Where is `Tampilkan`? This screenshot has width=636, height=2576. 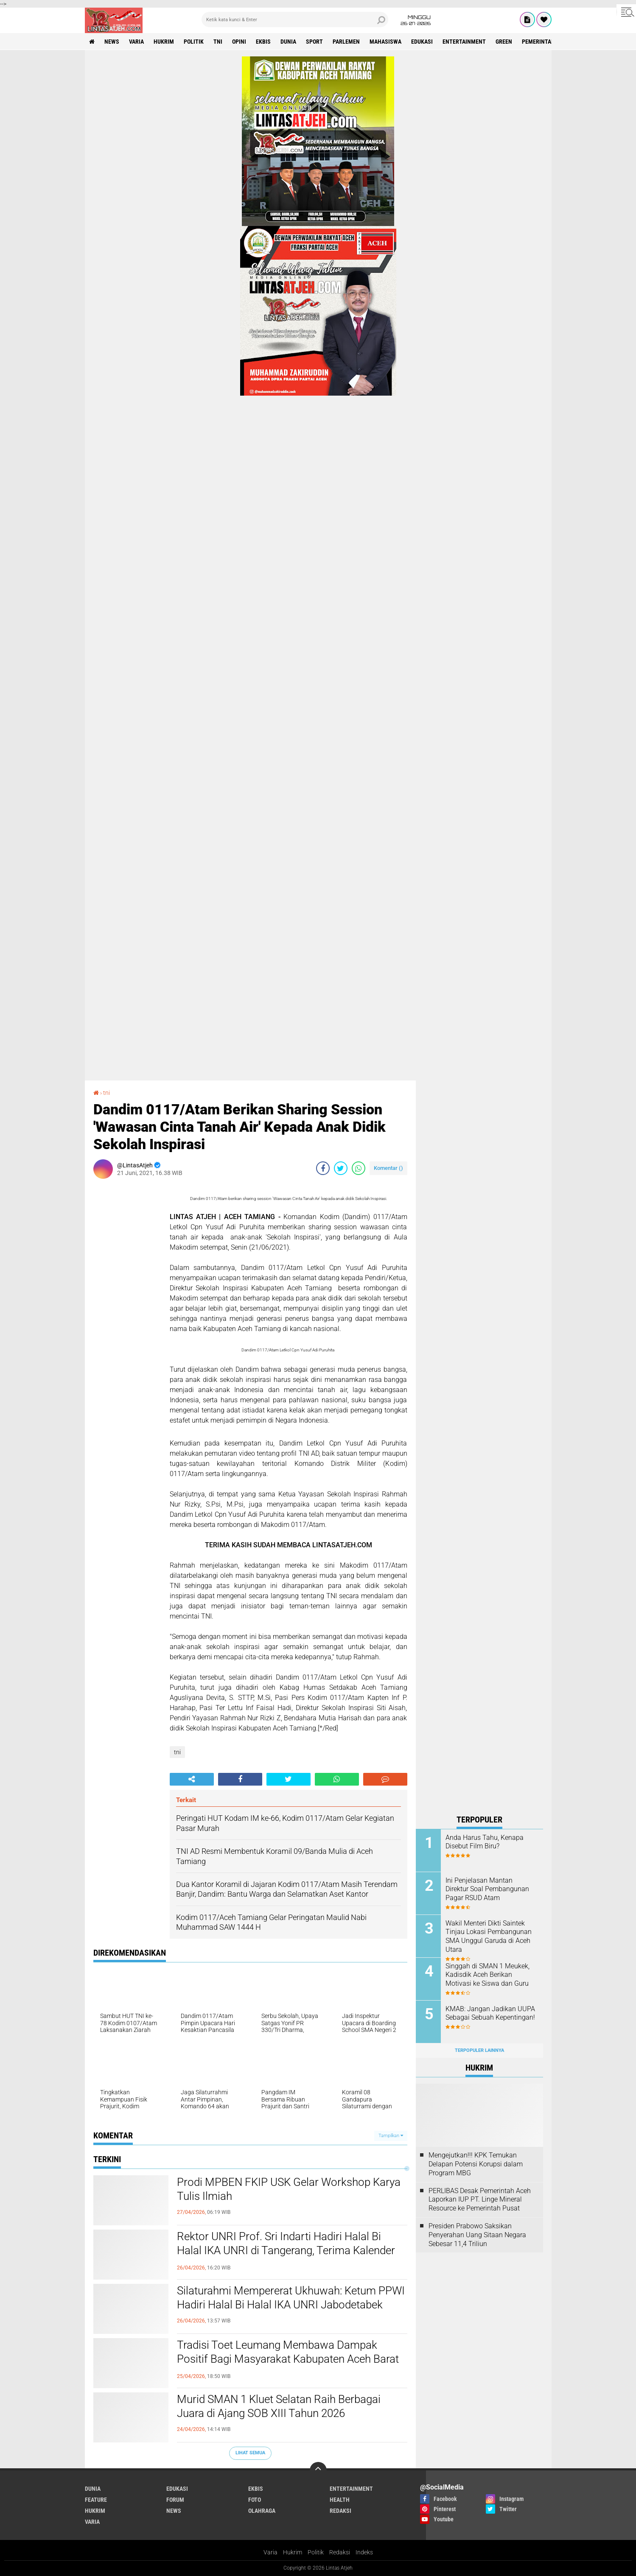 Tampilkan is located at coordinates (390, 2135).